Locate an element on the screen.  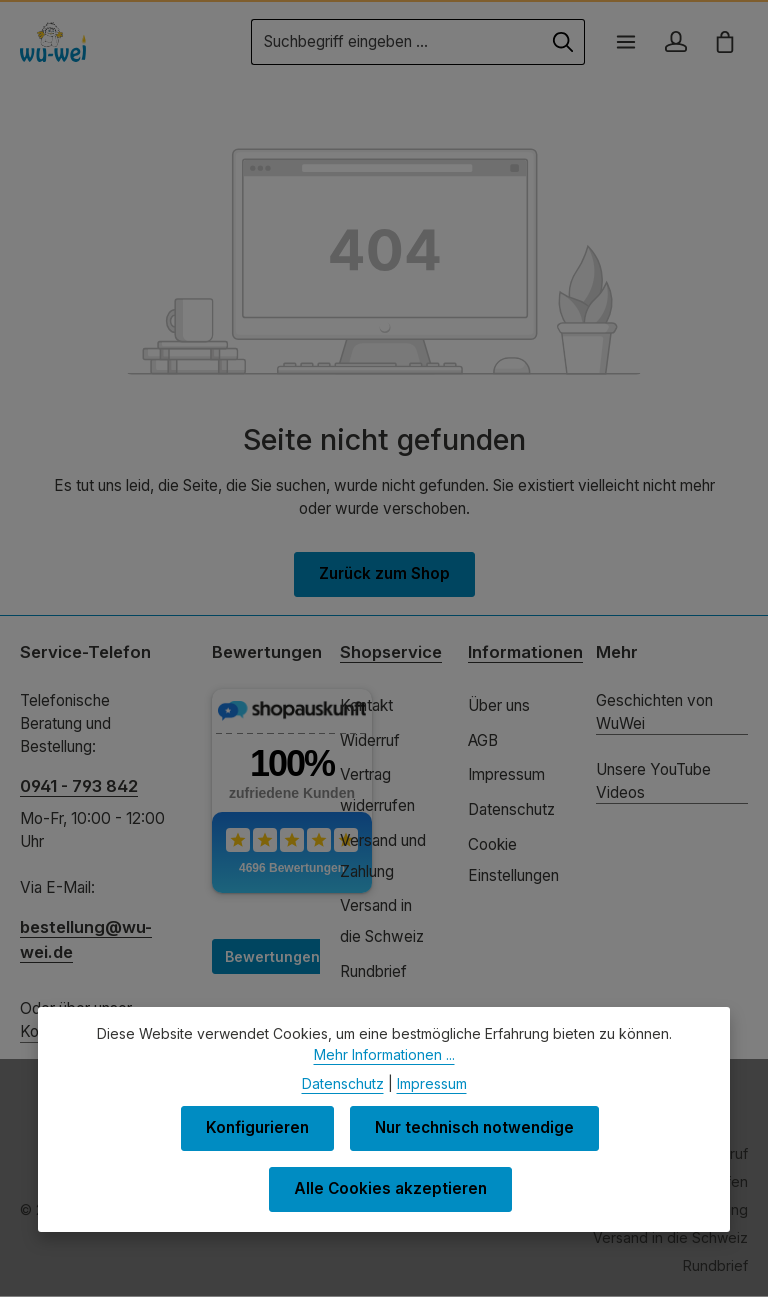
Zurück zum Shop is located at coordinates (384, 574).